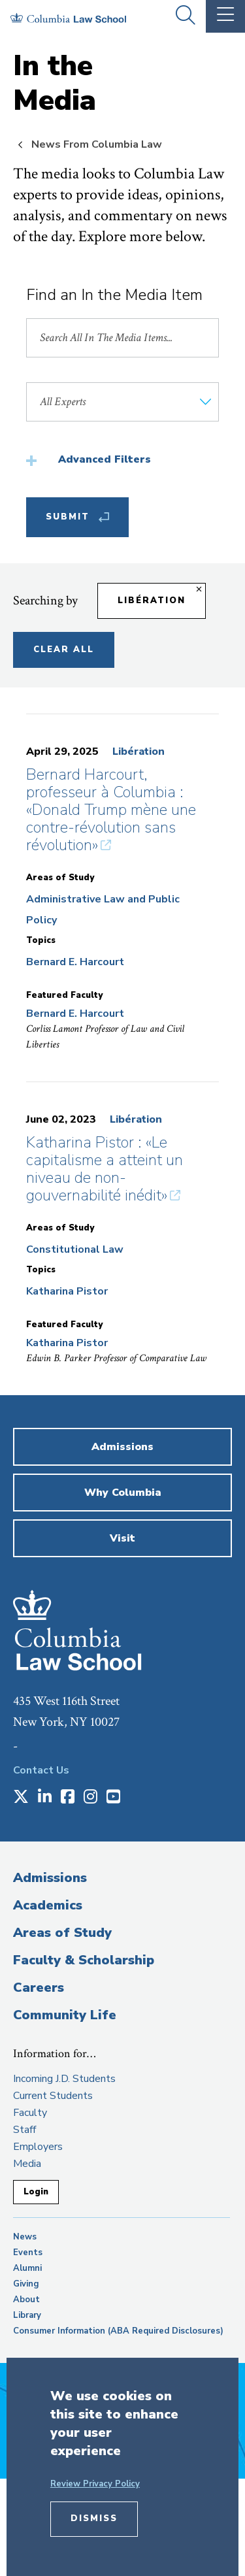 The height and width of the screenshot is (2576, 245). I want to click on Library, so click(27, 2315).